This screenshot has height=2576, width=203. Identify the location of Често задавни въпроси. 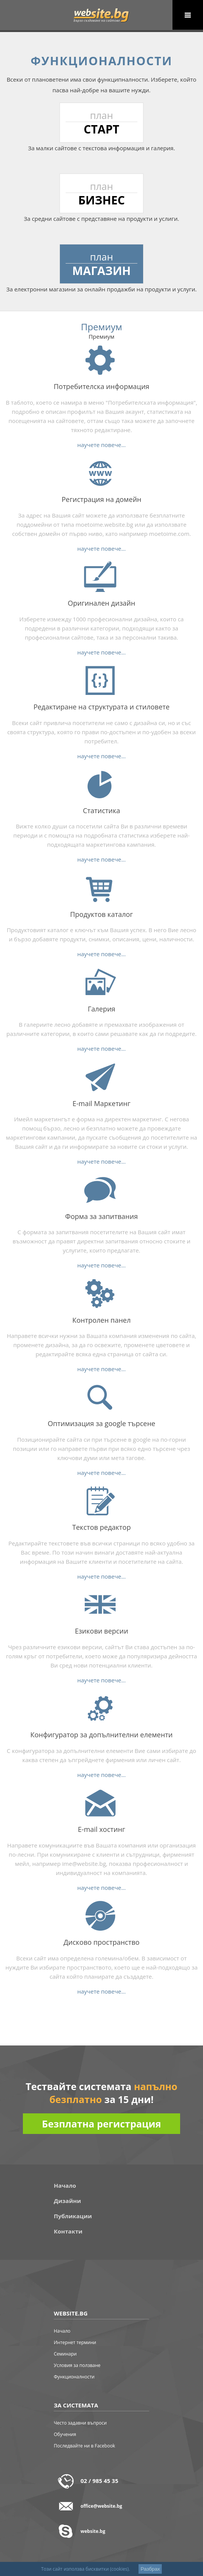
(80, 2423).